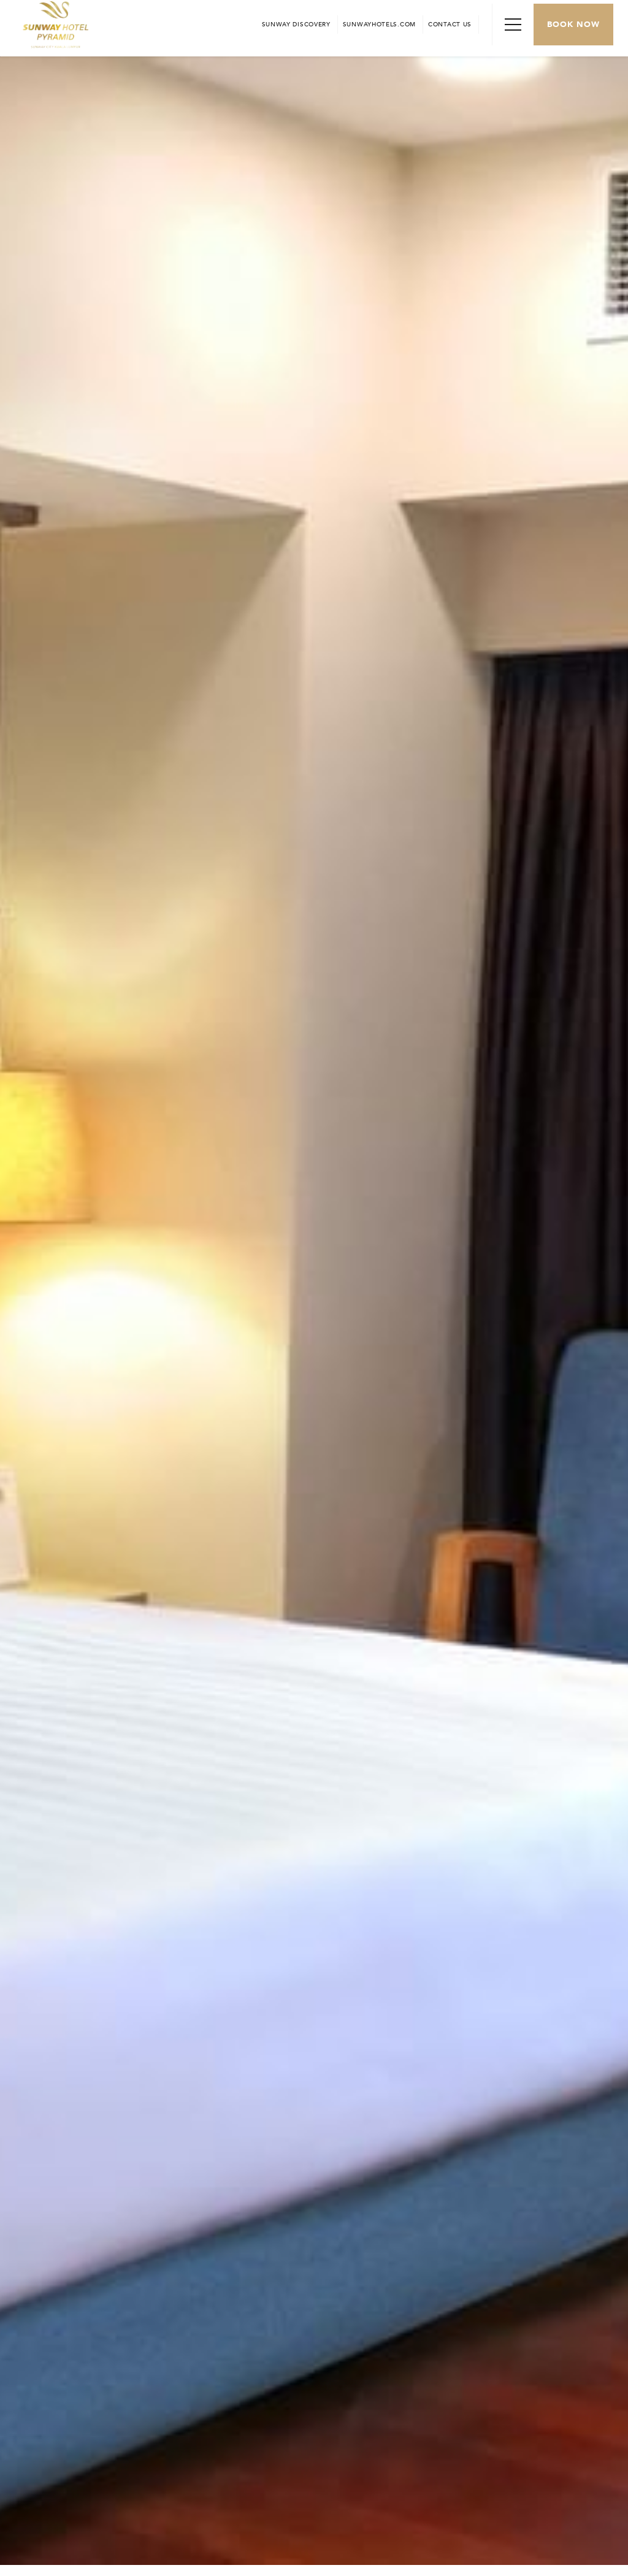 The width and height of the screenshot is (628, 2576). Describe the element at coordinates (379, 24) in the screenshot. I see `[Open in new tab]` at that location.